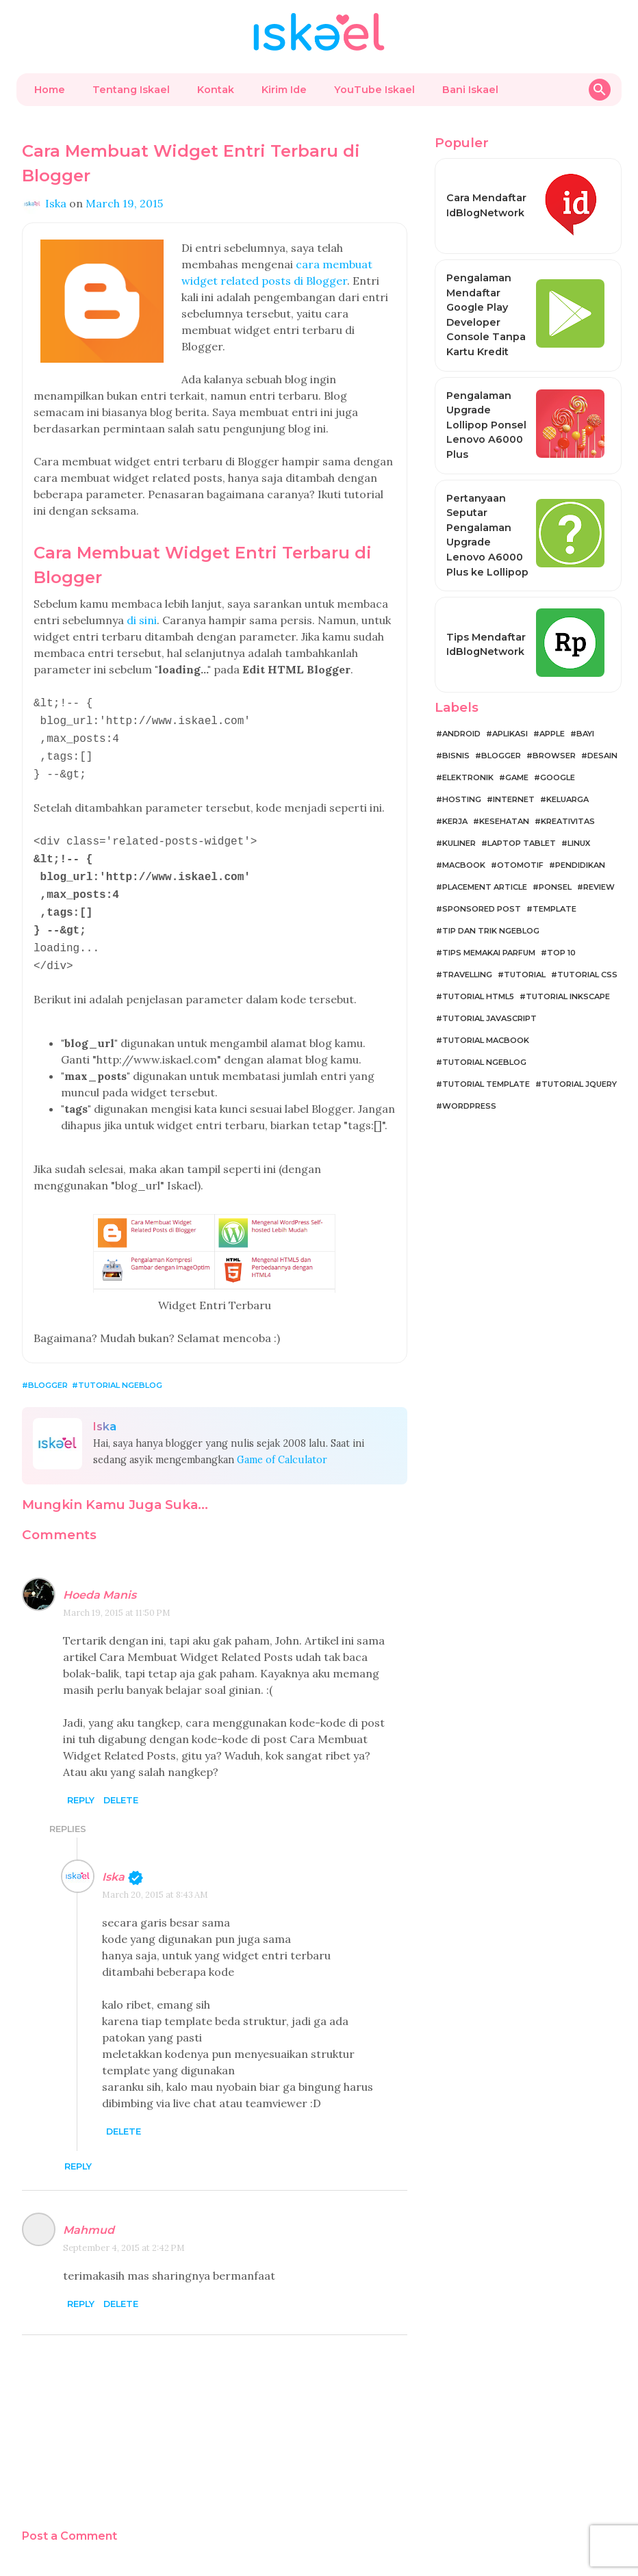 Image resolution: width=638 pixels, height=2576 pixels. I want to click on Aplikasi, so click(510, 733).